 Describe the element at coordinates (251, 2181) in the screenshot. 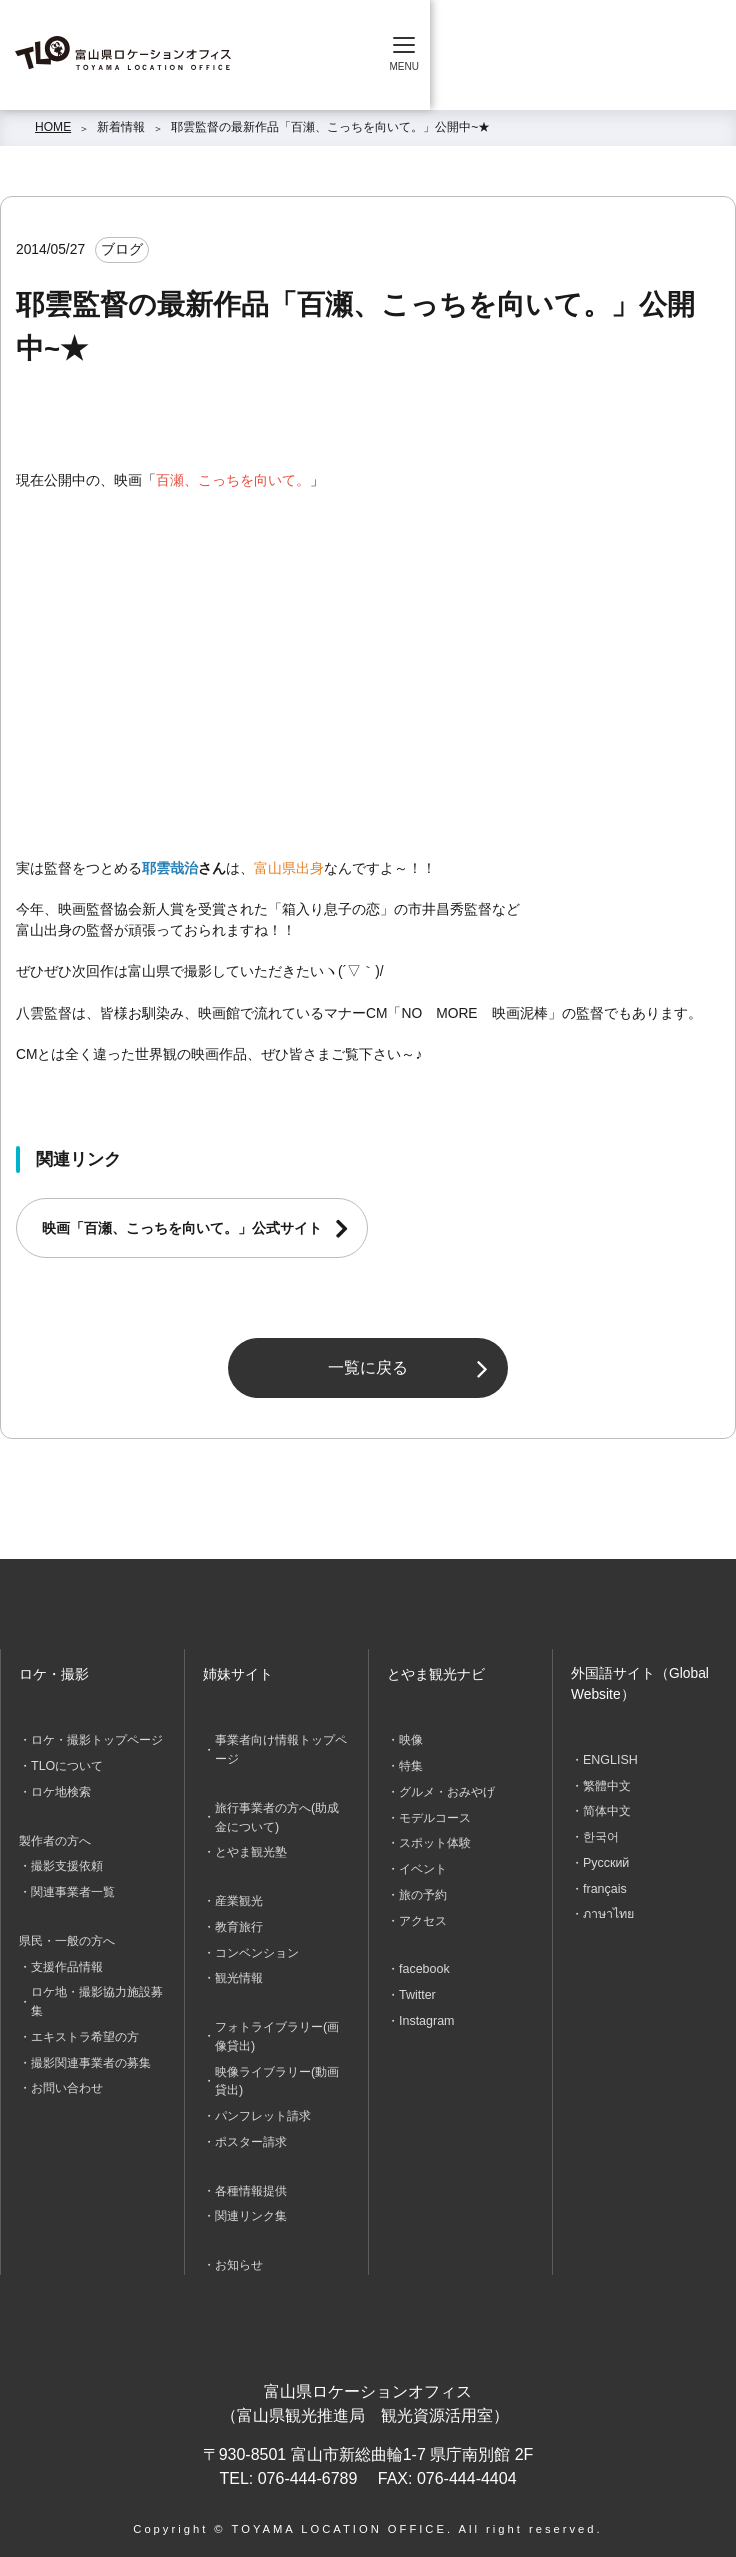

I see `各種情報提供` at that location.